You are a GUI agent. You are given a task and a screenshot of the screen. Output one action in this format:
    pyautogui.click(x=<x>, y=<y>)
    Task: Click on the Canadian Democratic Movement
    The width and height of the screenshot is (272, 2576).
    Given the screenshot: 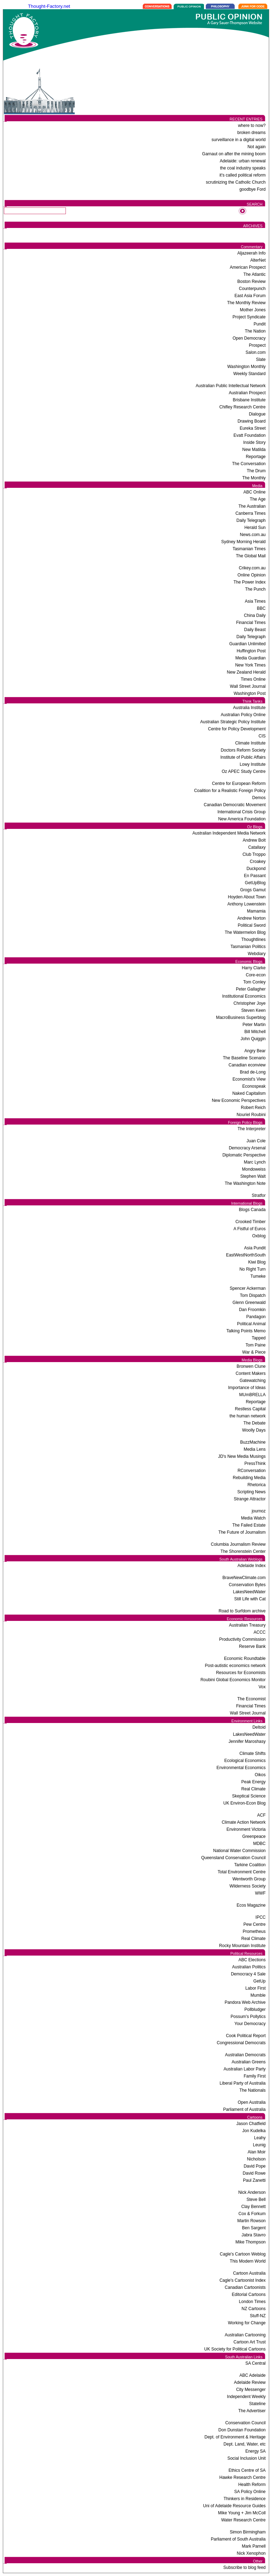 What is the action you would take?
    pyautogui.click(x=235, y=804)
    